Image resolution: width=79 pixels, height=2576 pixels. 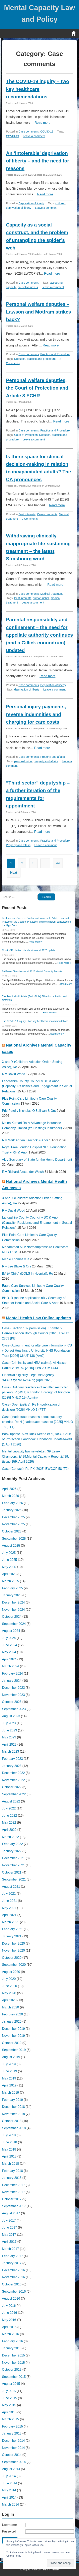 I want to click on August 2014, so click(x=11, y=2469).